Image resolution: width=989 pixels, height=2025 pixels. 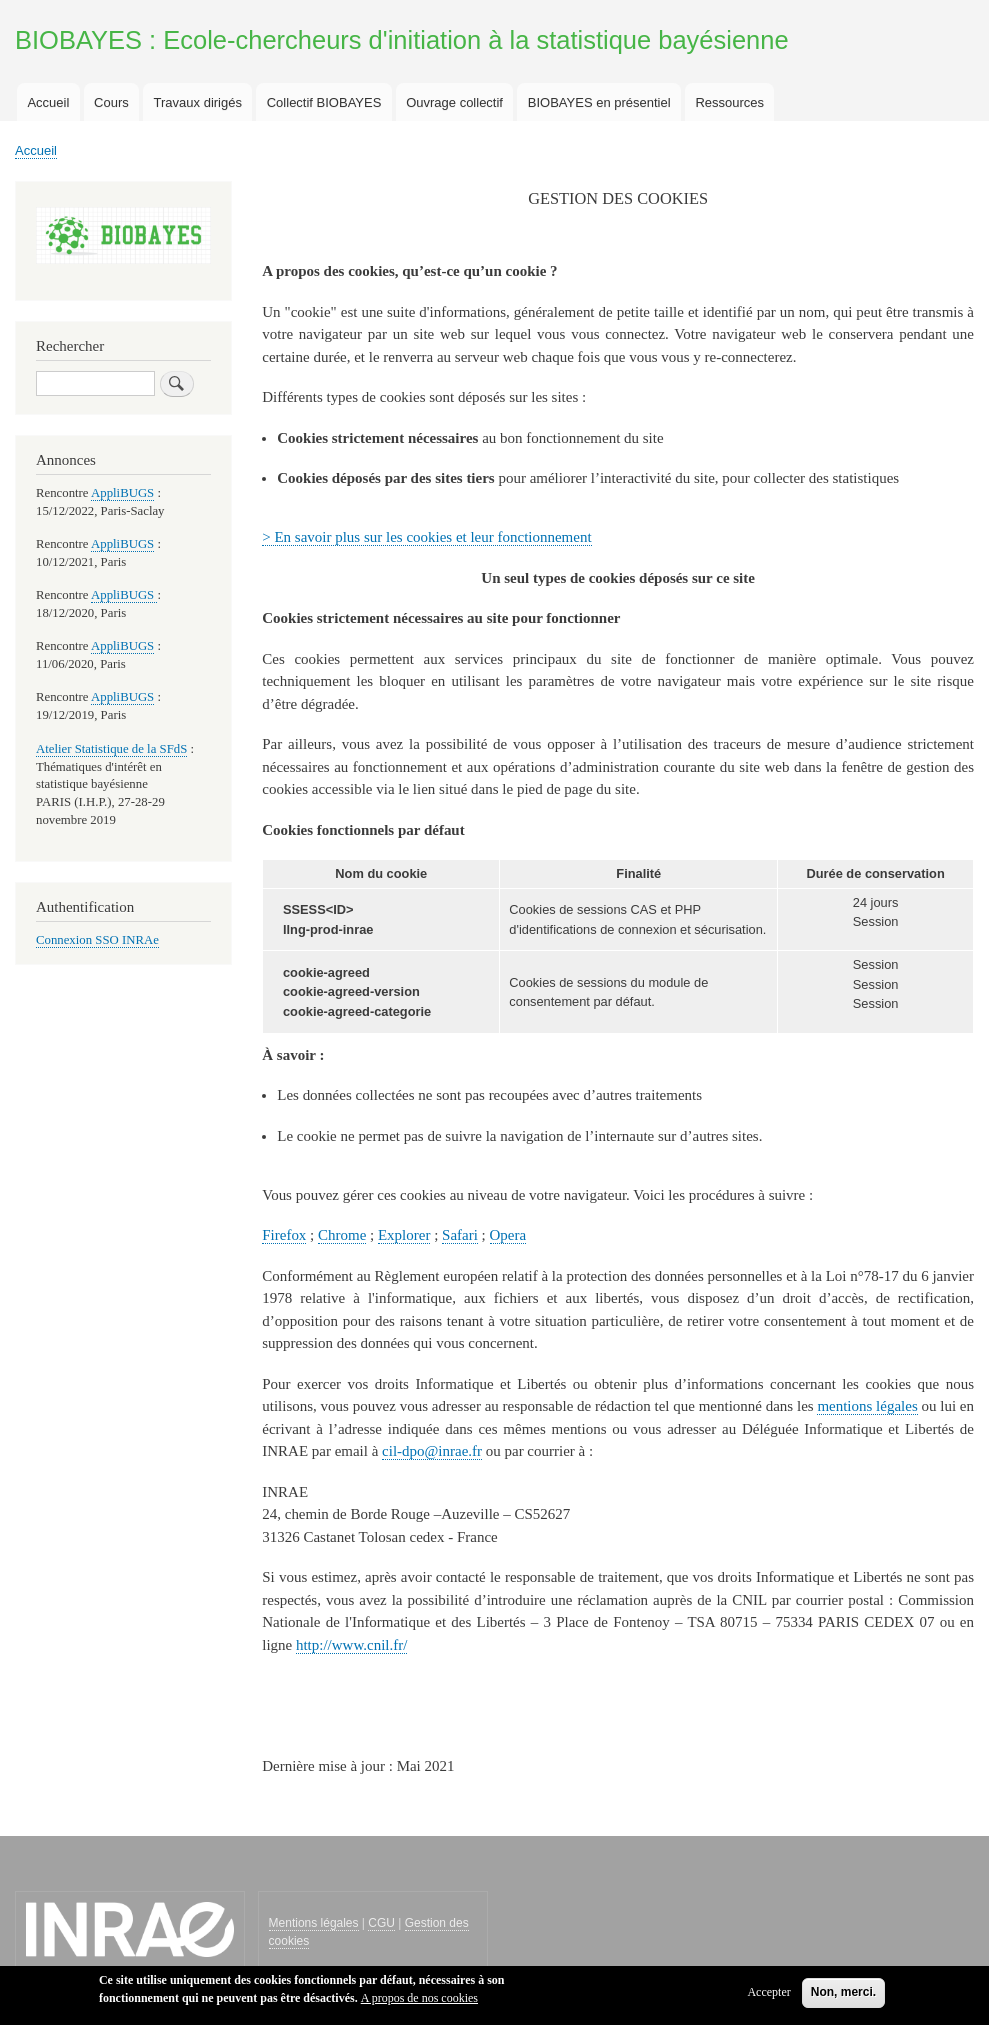 What do you see at coordinates (381, 1923) in the screenshot?
I see `CGU` at bounding box center [381, 1923].